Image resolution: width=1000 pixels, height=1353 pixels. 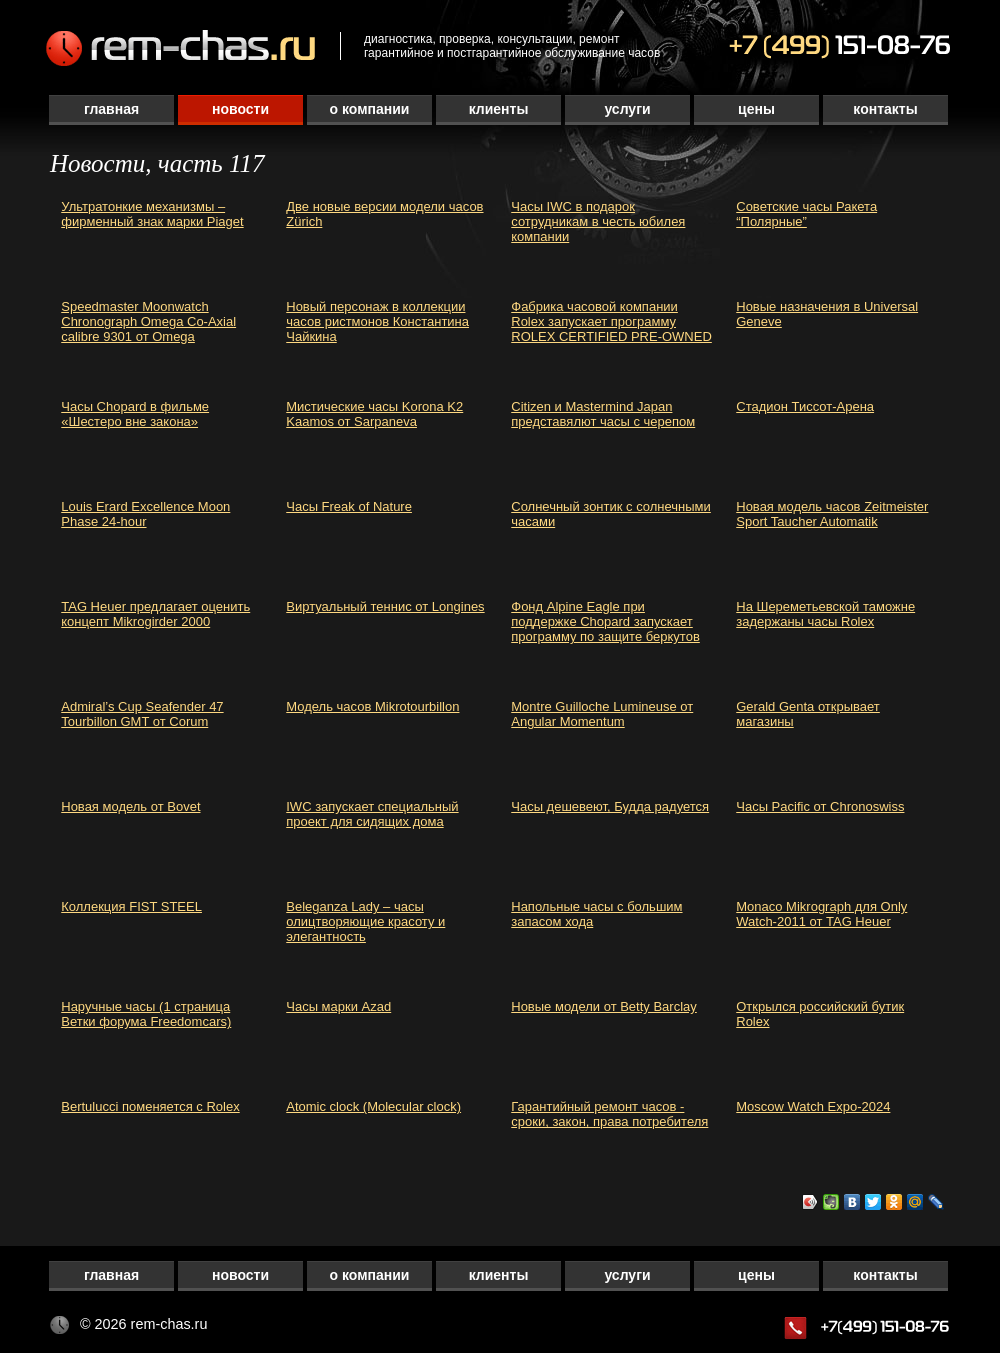 I want to click on Новая модель часов Zeitmeister Sport Taucher Automatik, so click(x=832, y=514).